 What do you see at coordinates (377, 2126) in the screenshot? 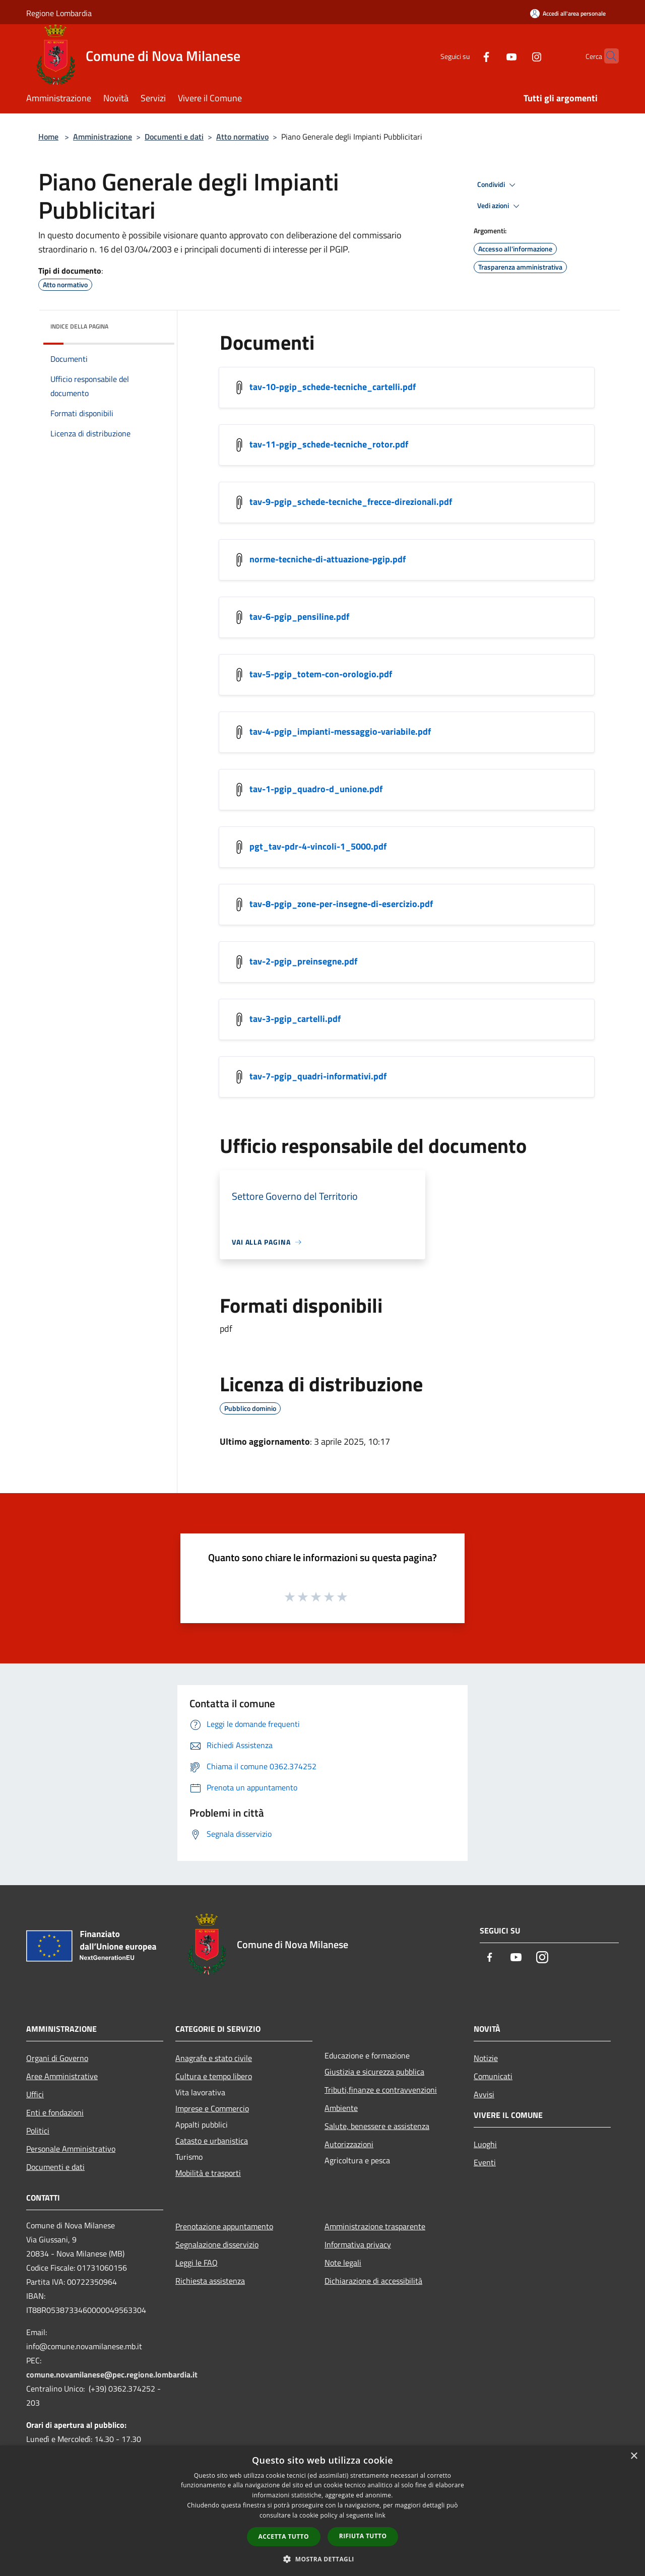
I see `Salute, benessere e assistenza` at bounding box center [377, 2126].